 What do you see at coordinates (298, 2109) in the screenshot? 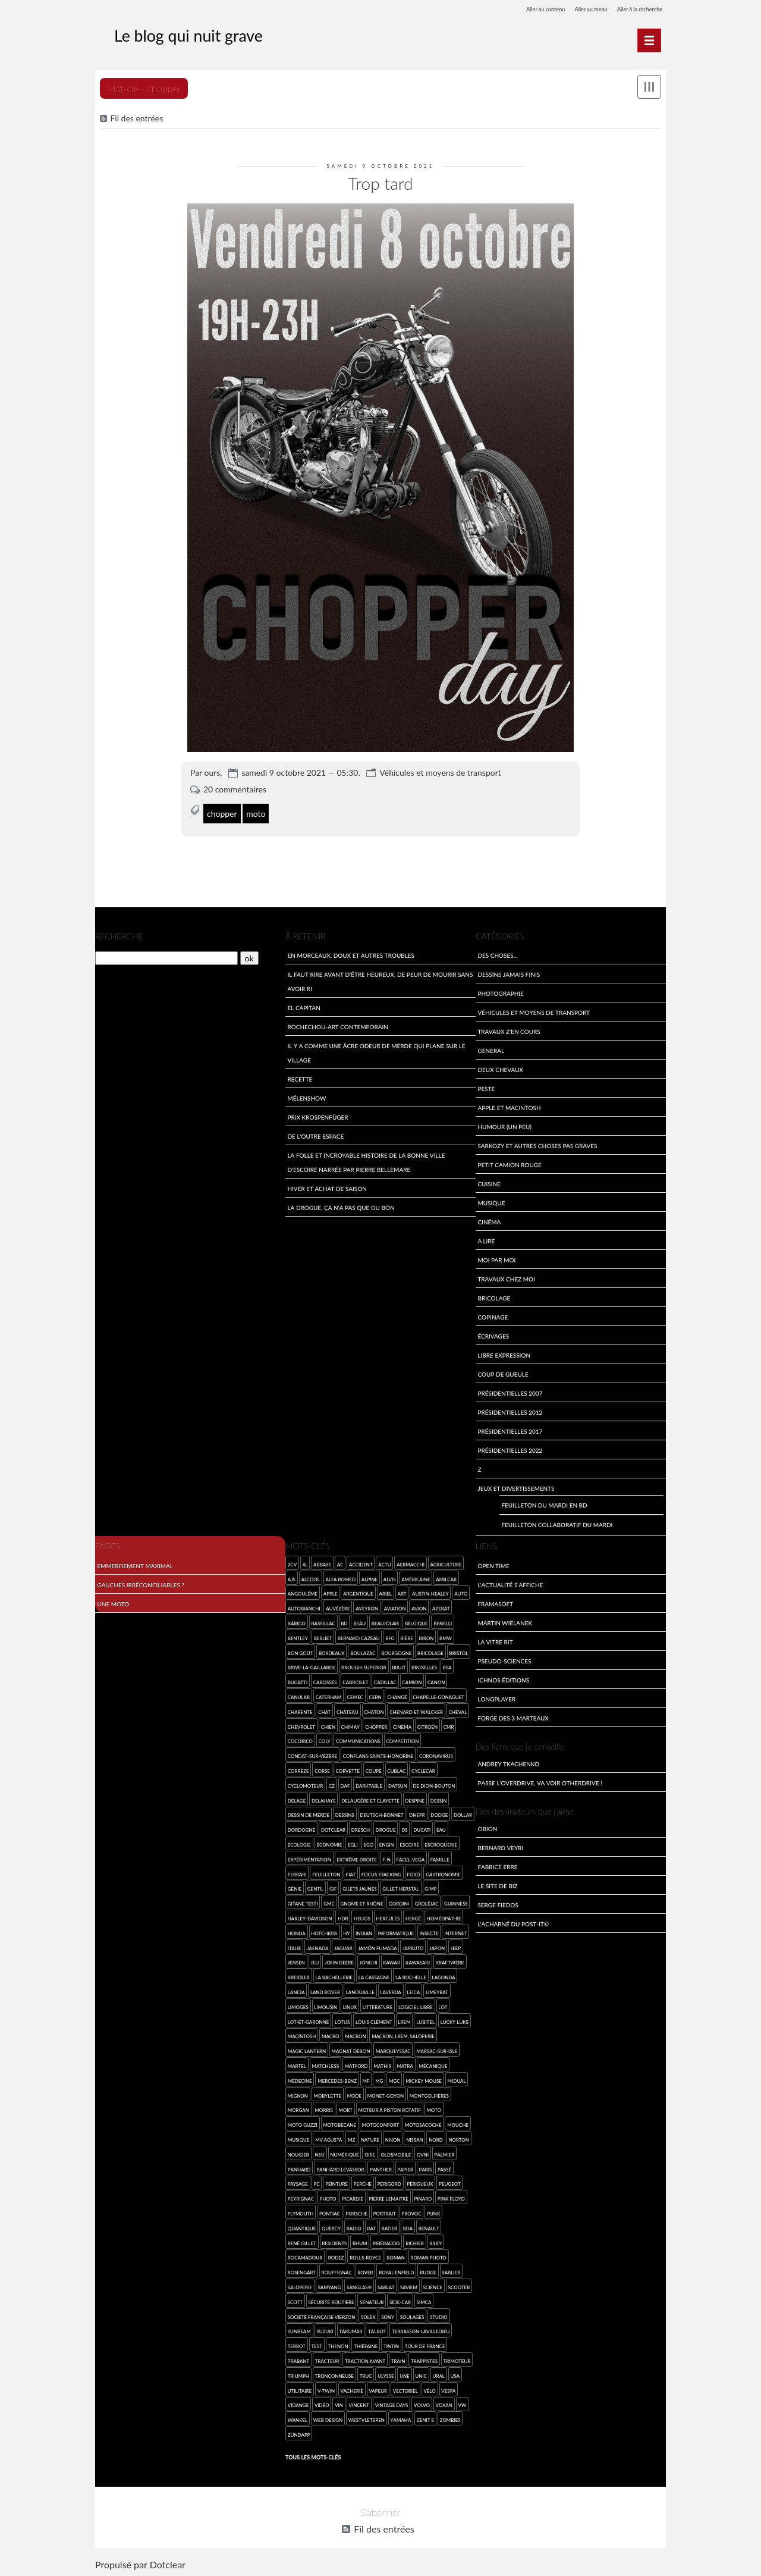
I see `Morgan` at bounding box center [298, 2109].